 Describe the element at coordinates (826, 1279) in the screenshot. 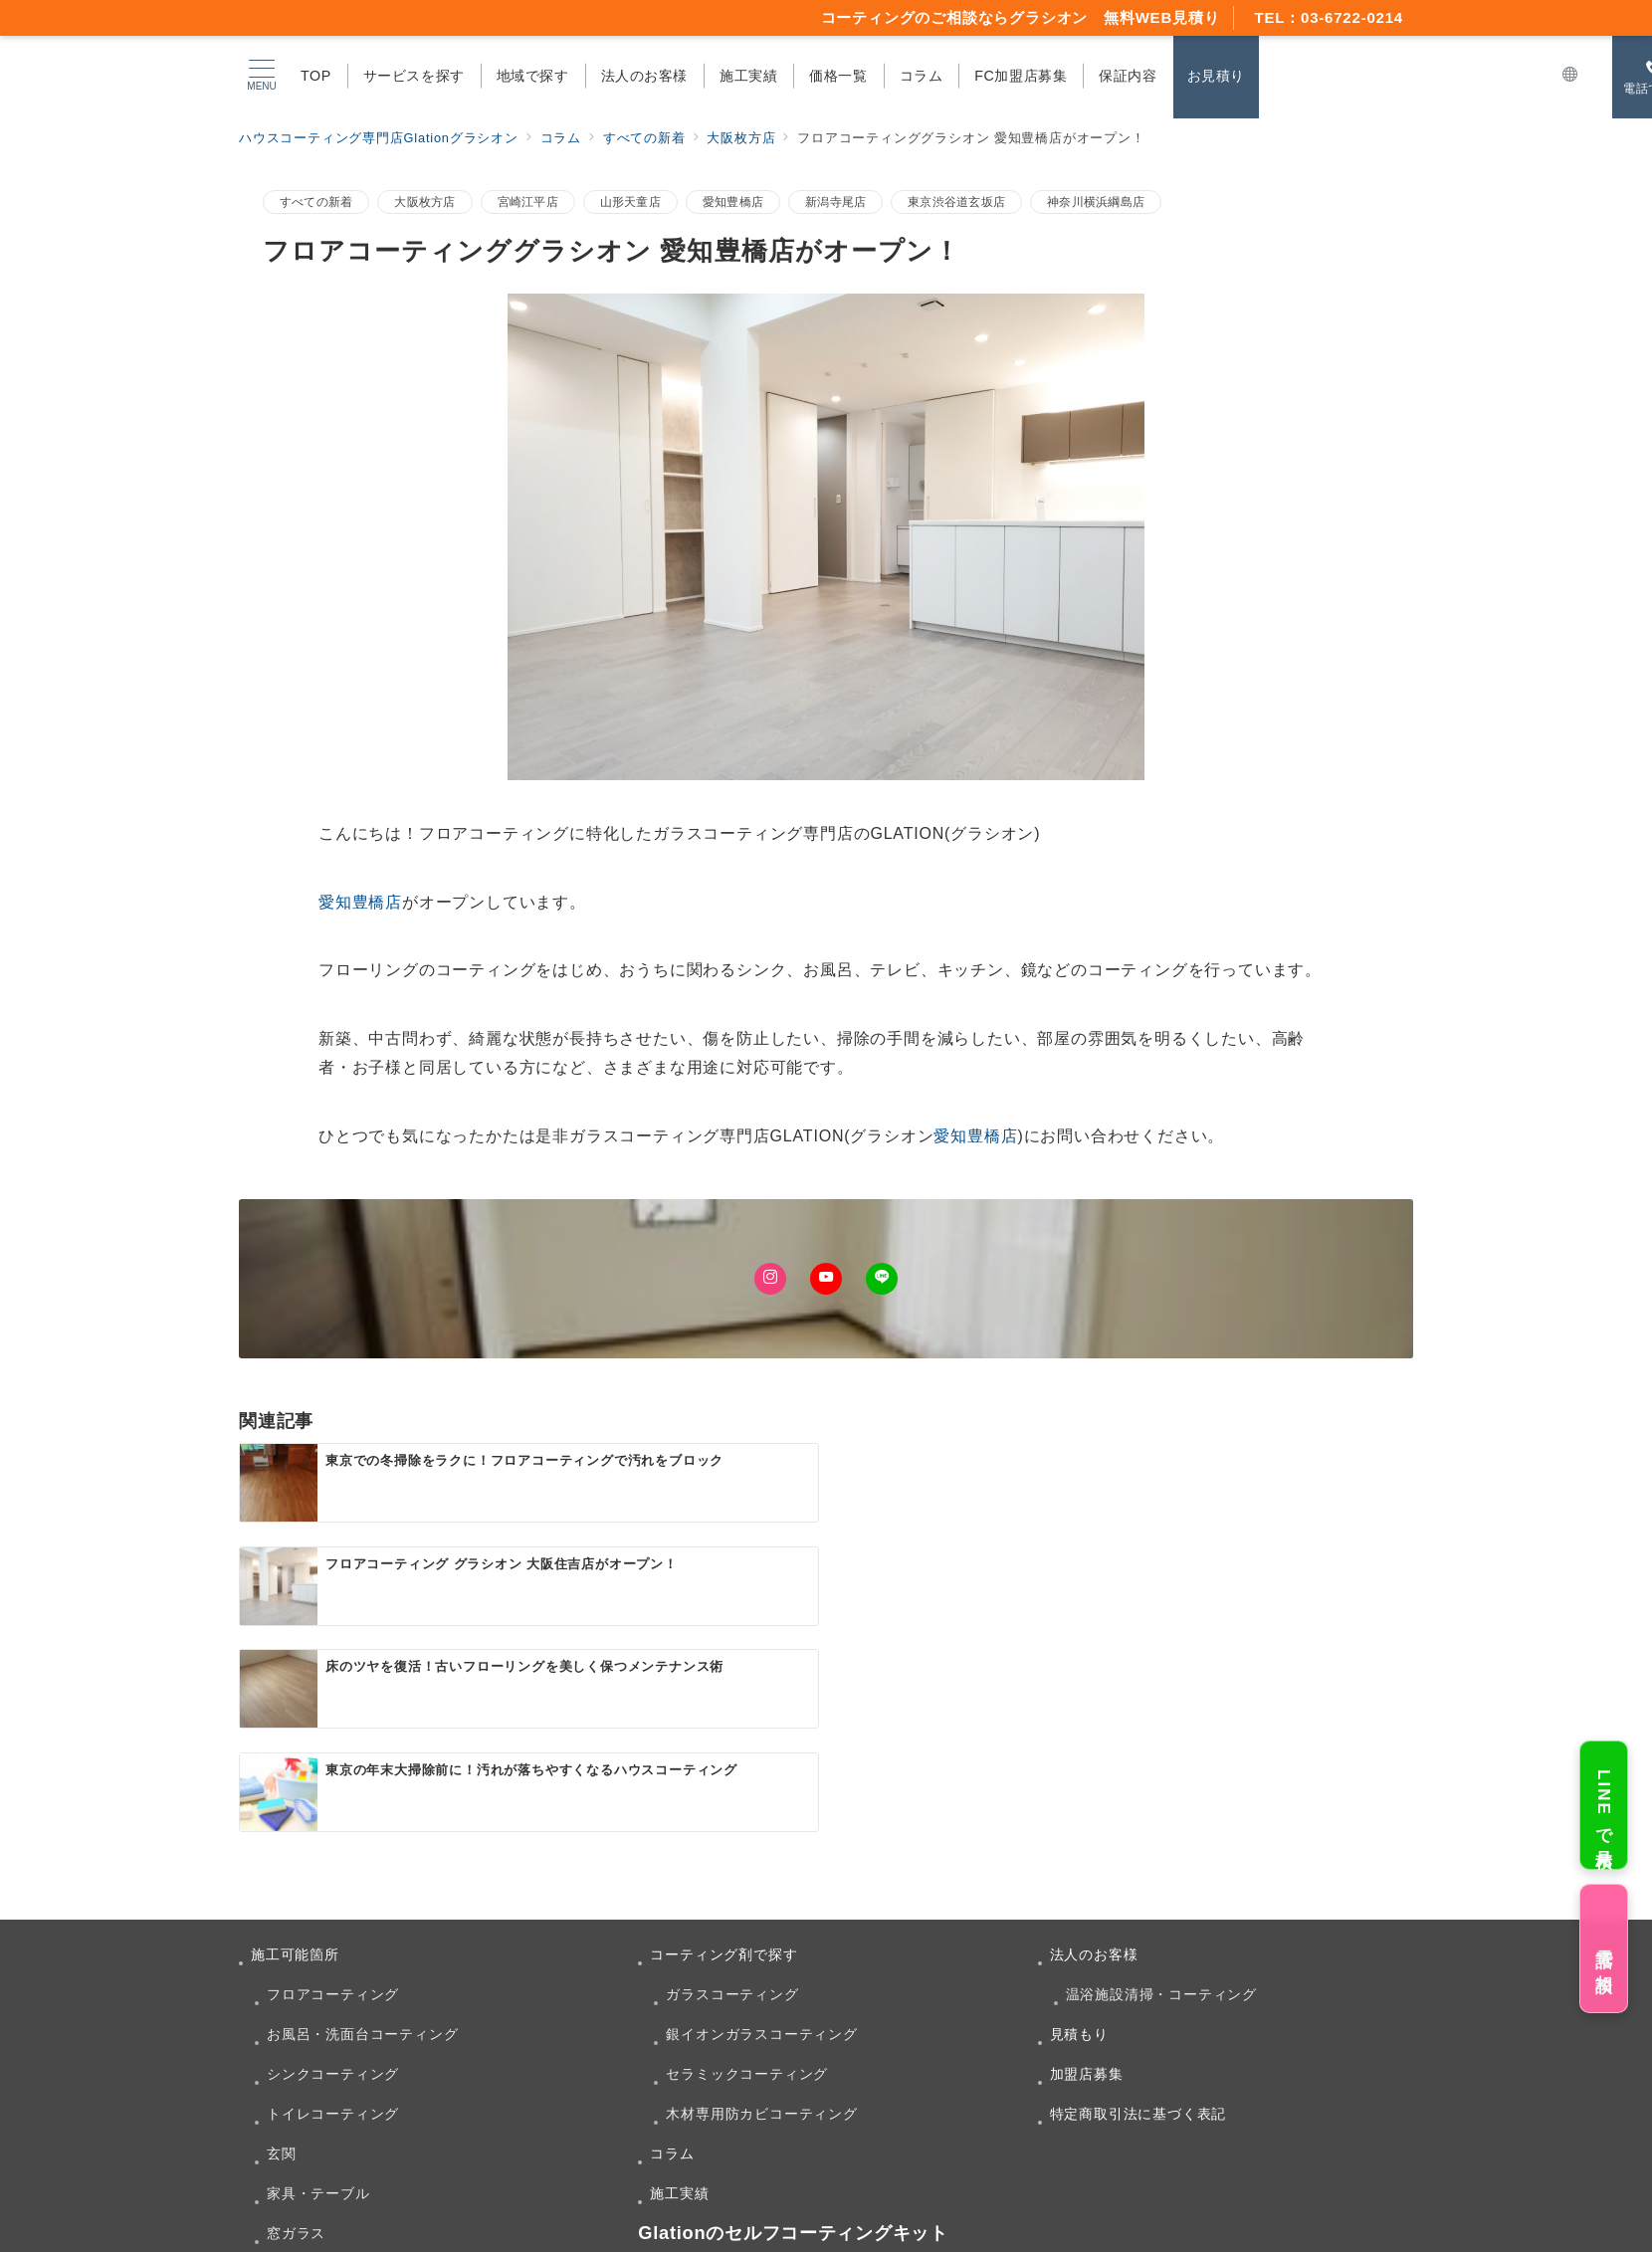

I see `[Youtubeでフォロー]` at that location.